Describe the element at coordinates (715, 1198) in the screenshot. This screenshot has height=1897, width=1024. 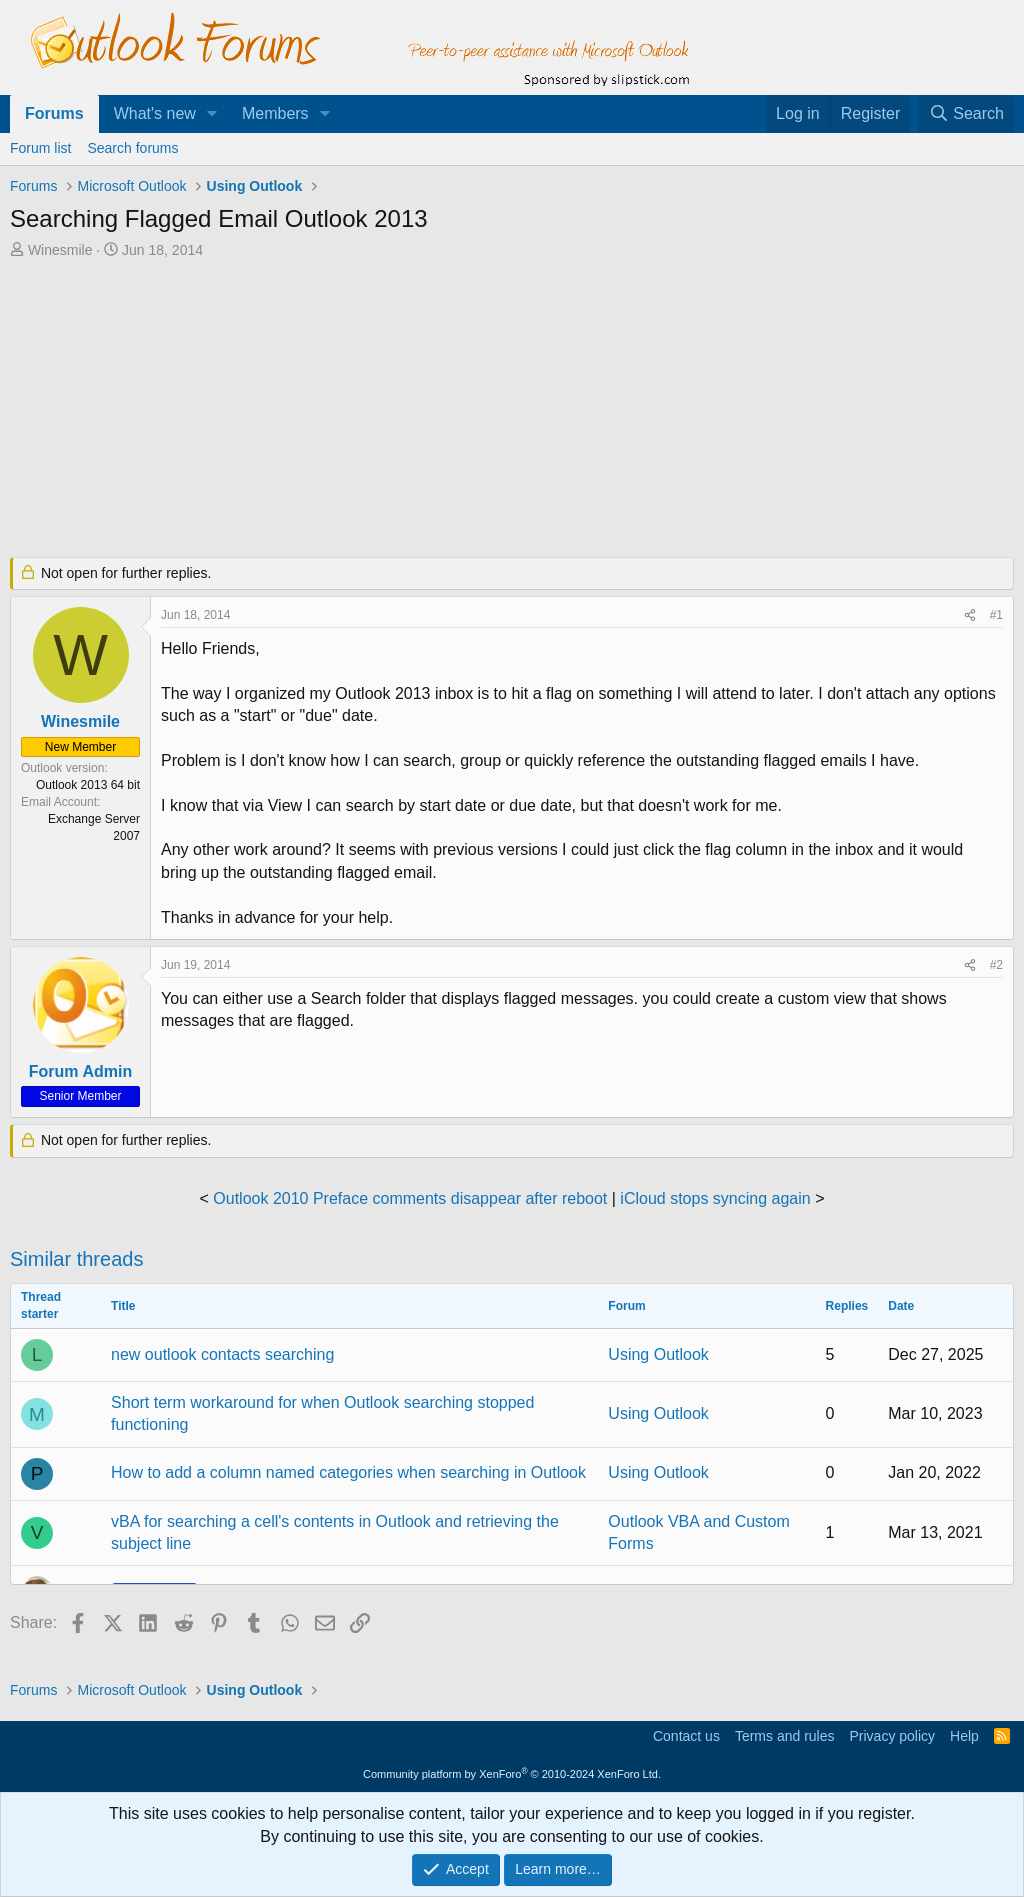
I see `iCloud stops syncing again` at that location.